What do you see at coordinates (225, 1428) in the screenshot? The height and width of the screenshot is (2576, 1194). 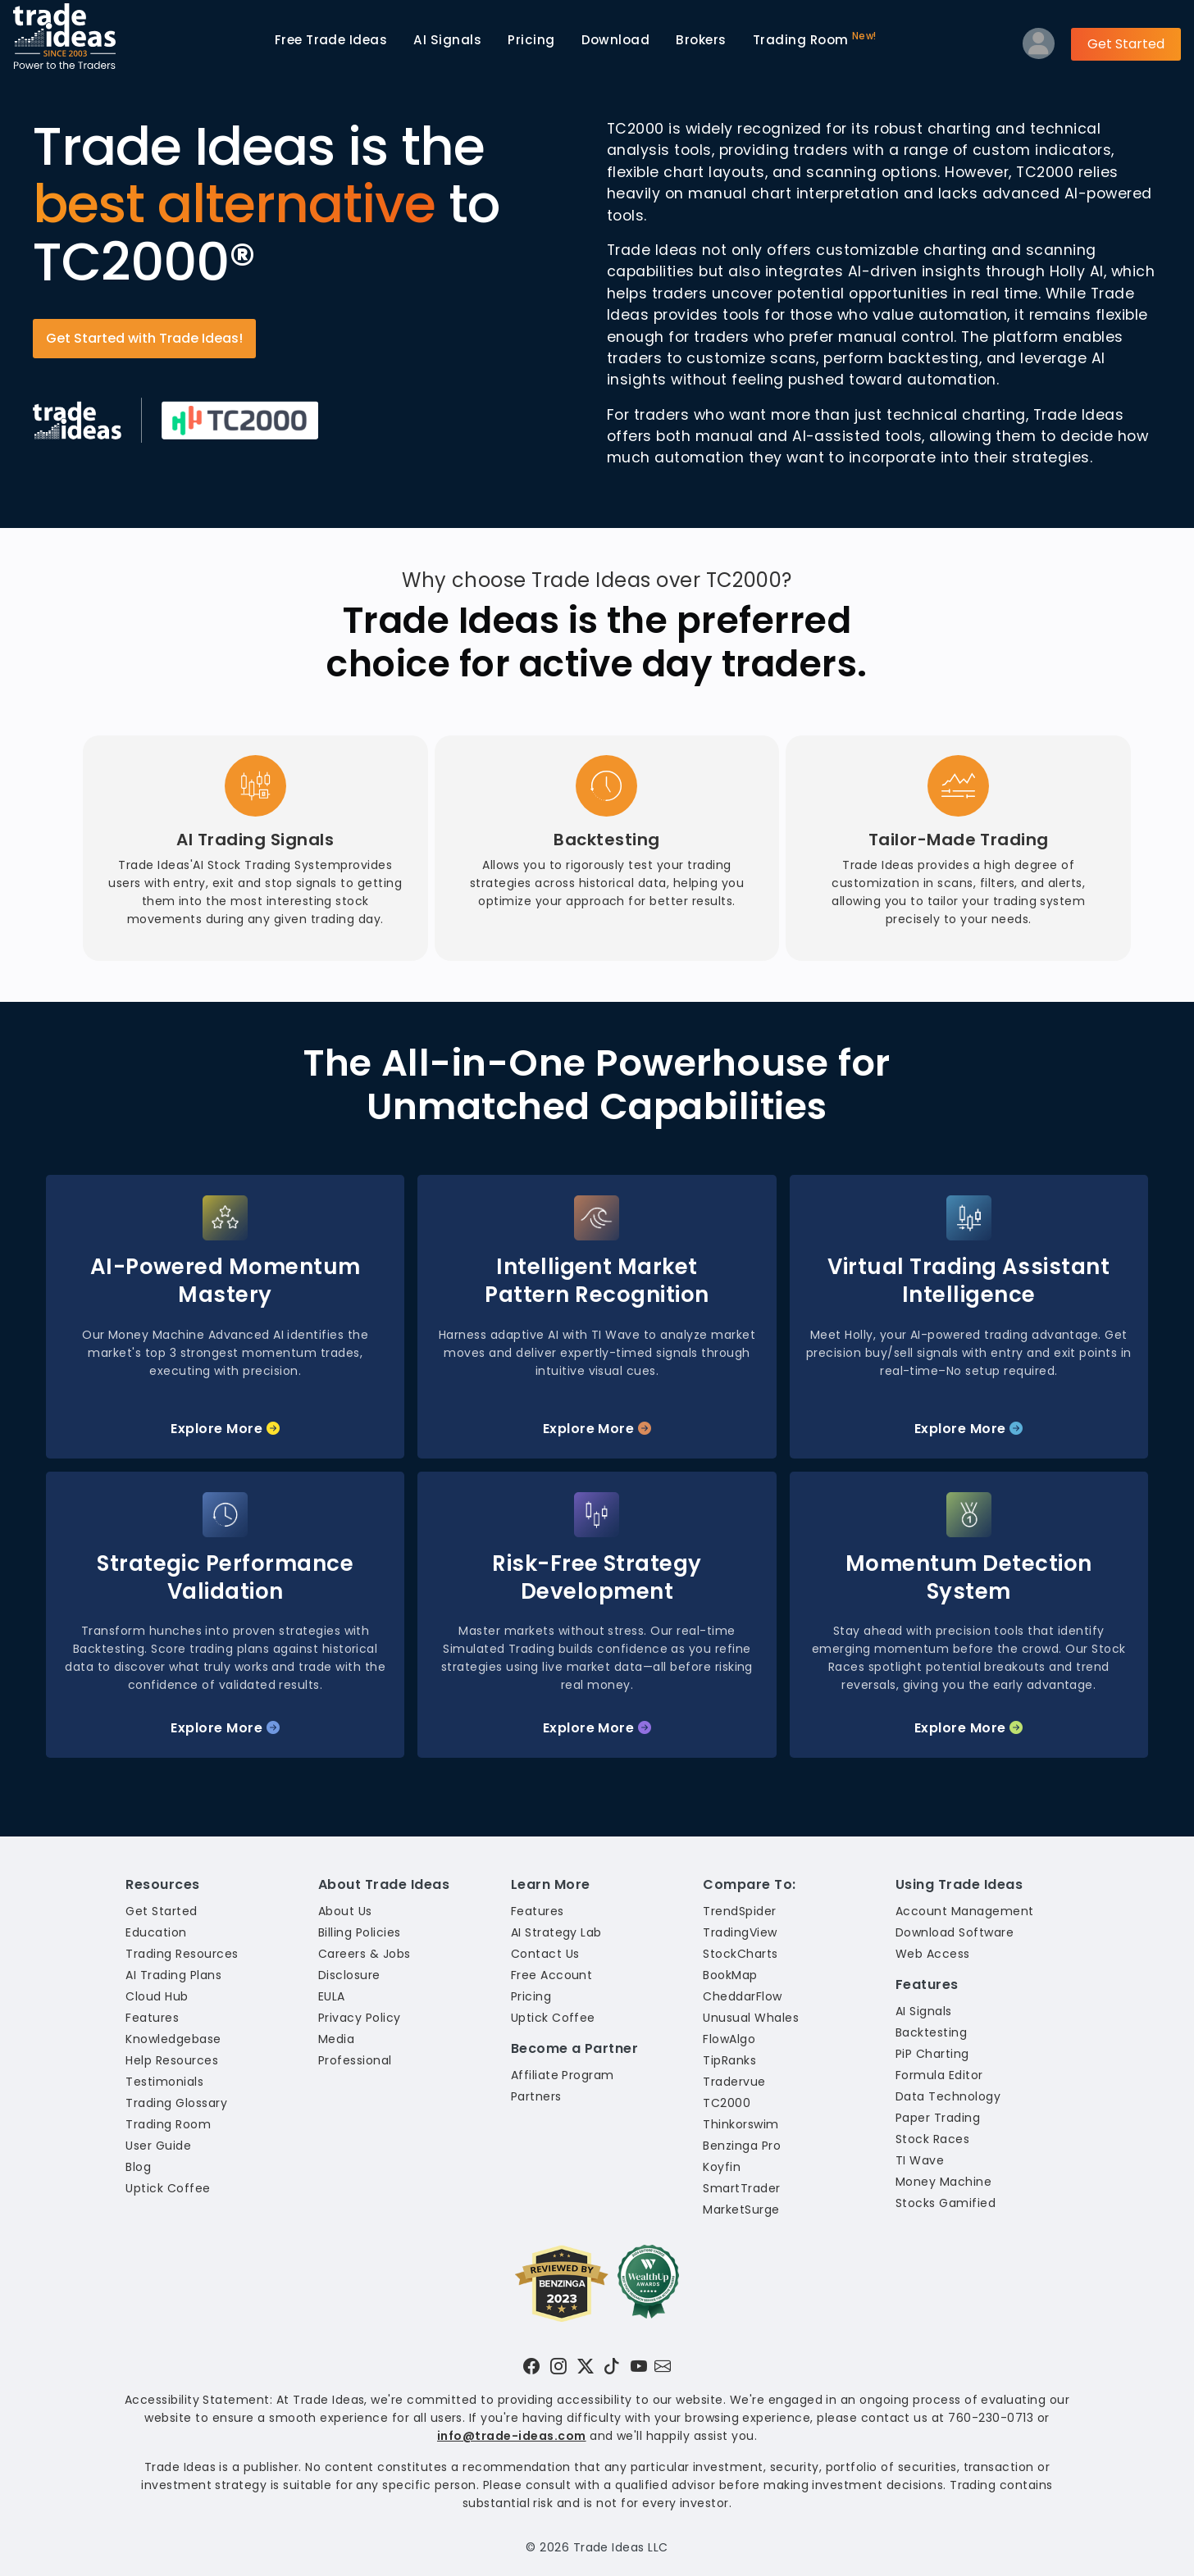 I see `Explore More` at bounding box center [225, 1428].